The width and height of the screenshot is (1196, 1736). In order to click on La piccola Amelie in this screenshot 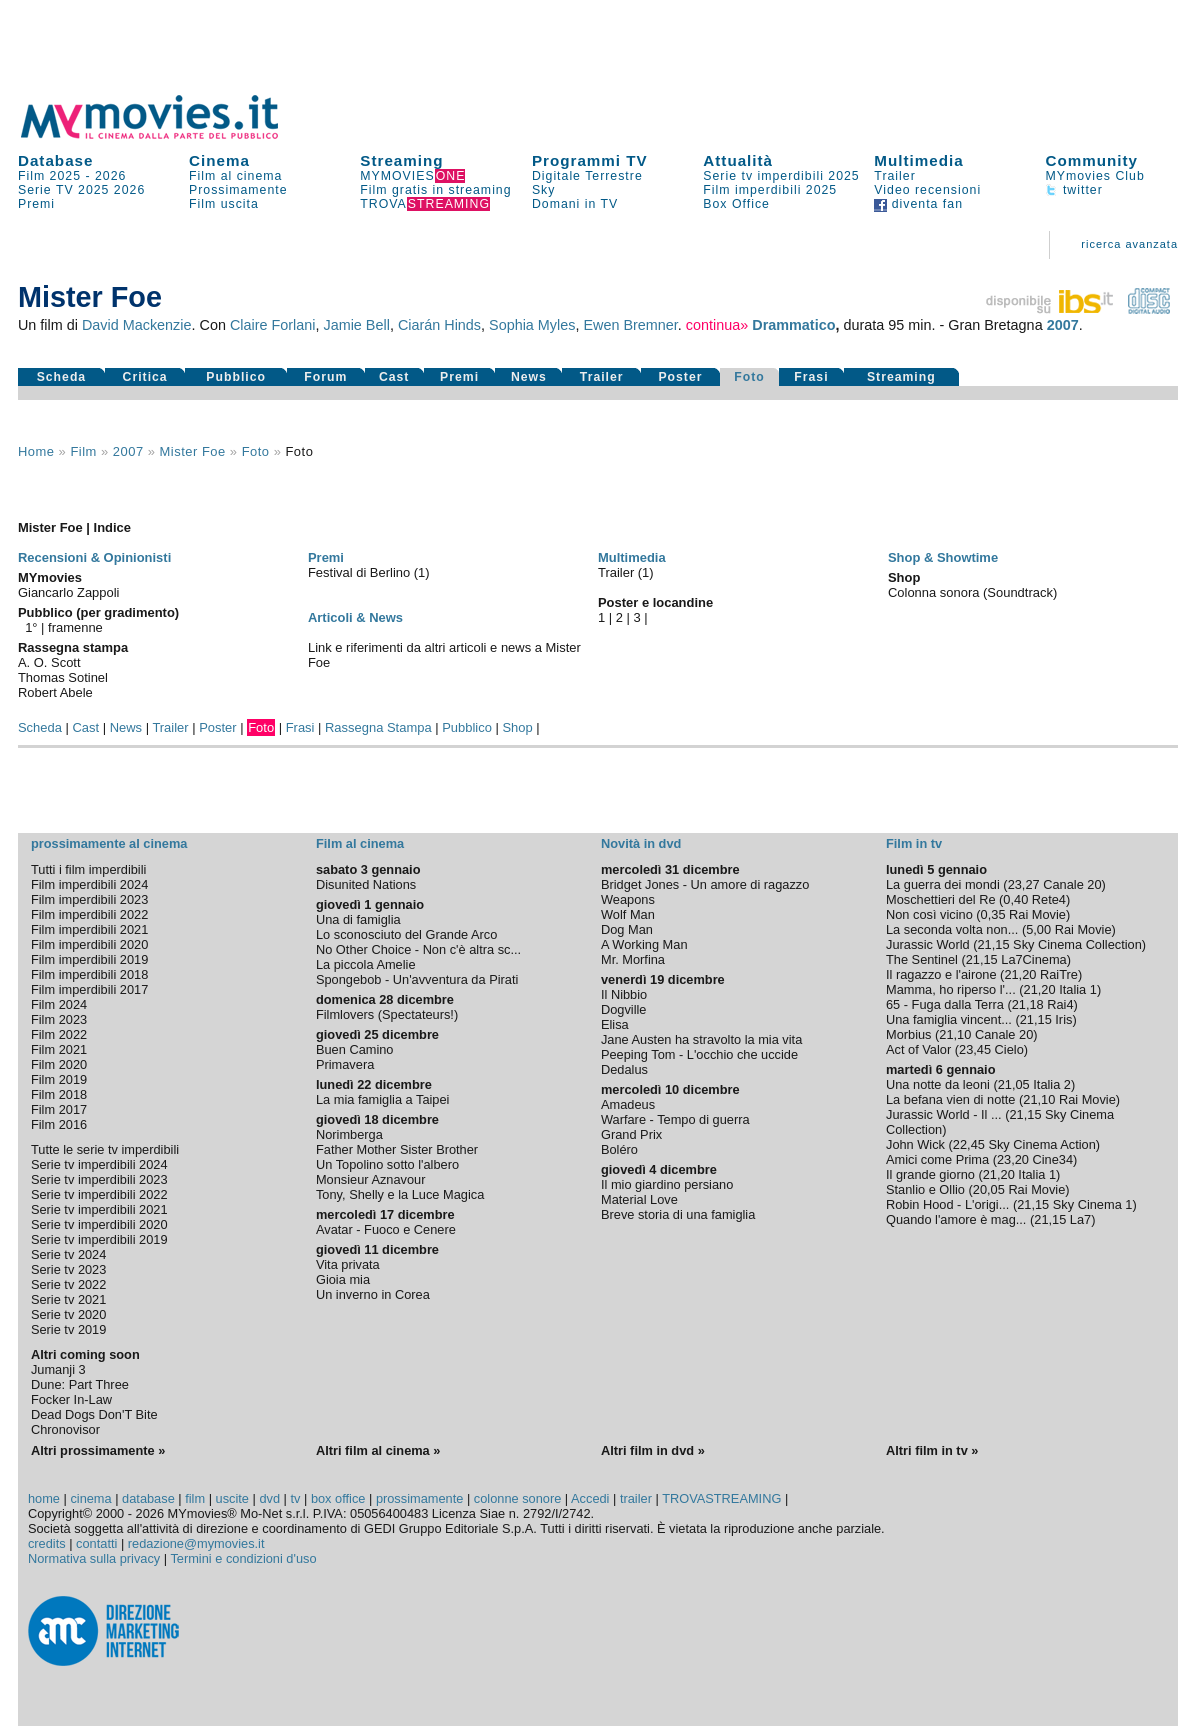, I will do `click(366, 964)`.